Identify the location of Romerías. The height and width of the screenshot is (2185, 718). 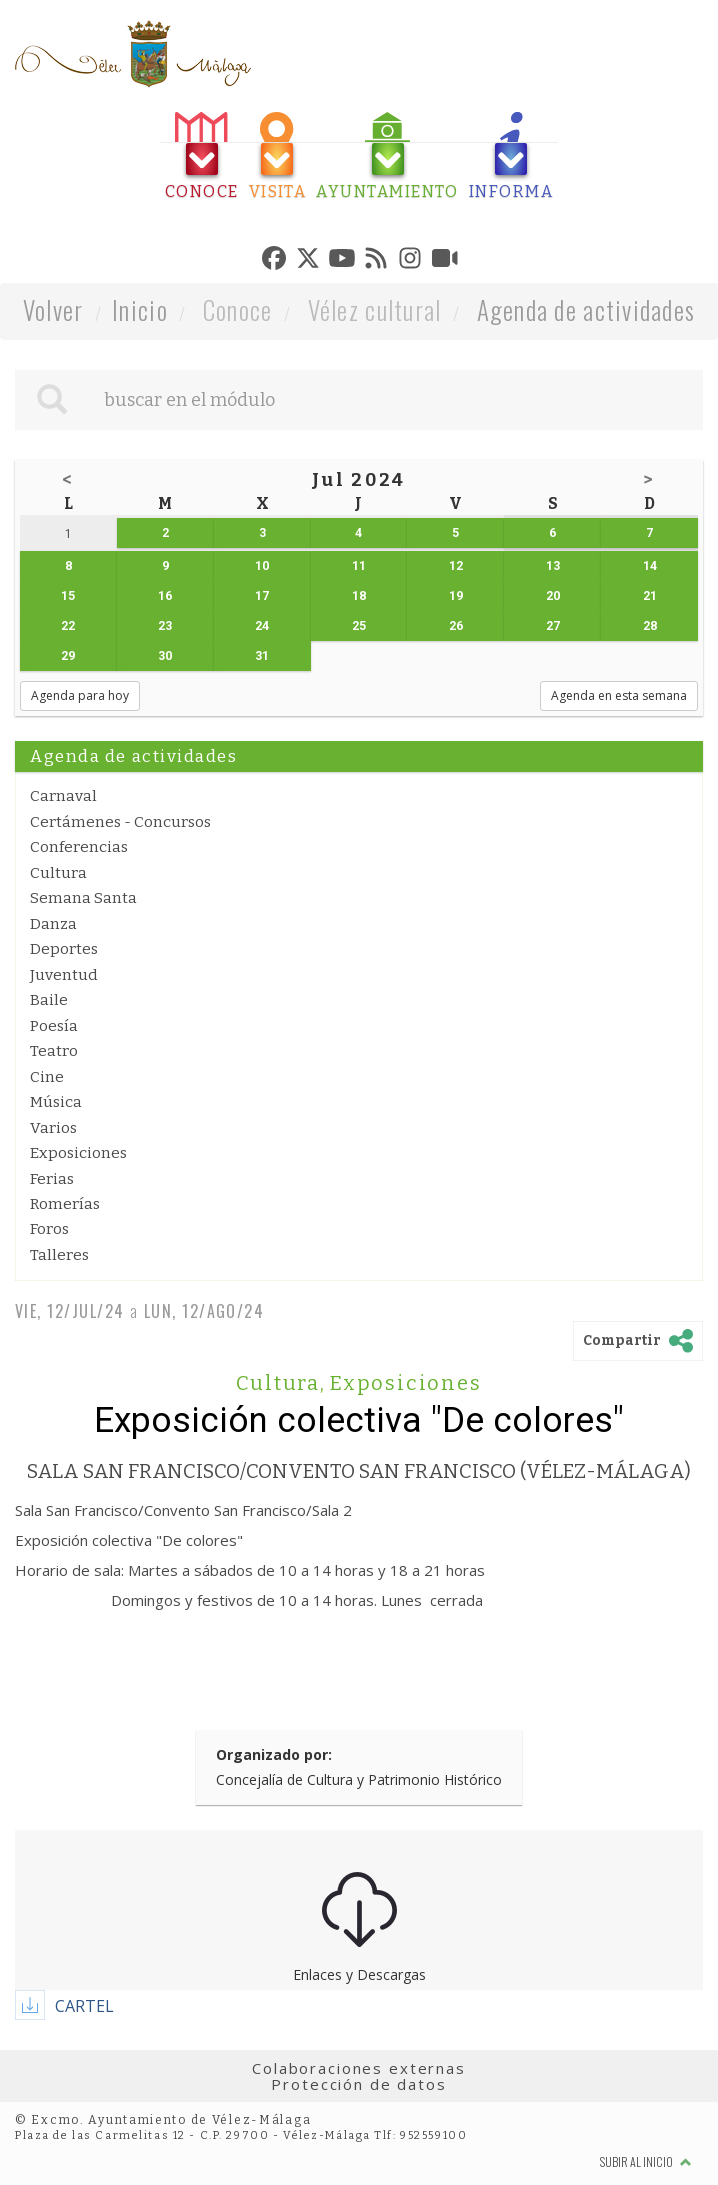
(65, 1204).